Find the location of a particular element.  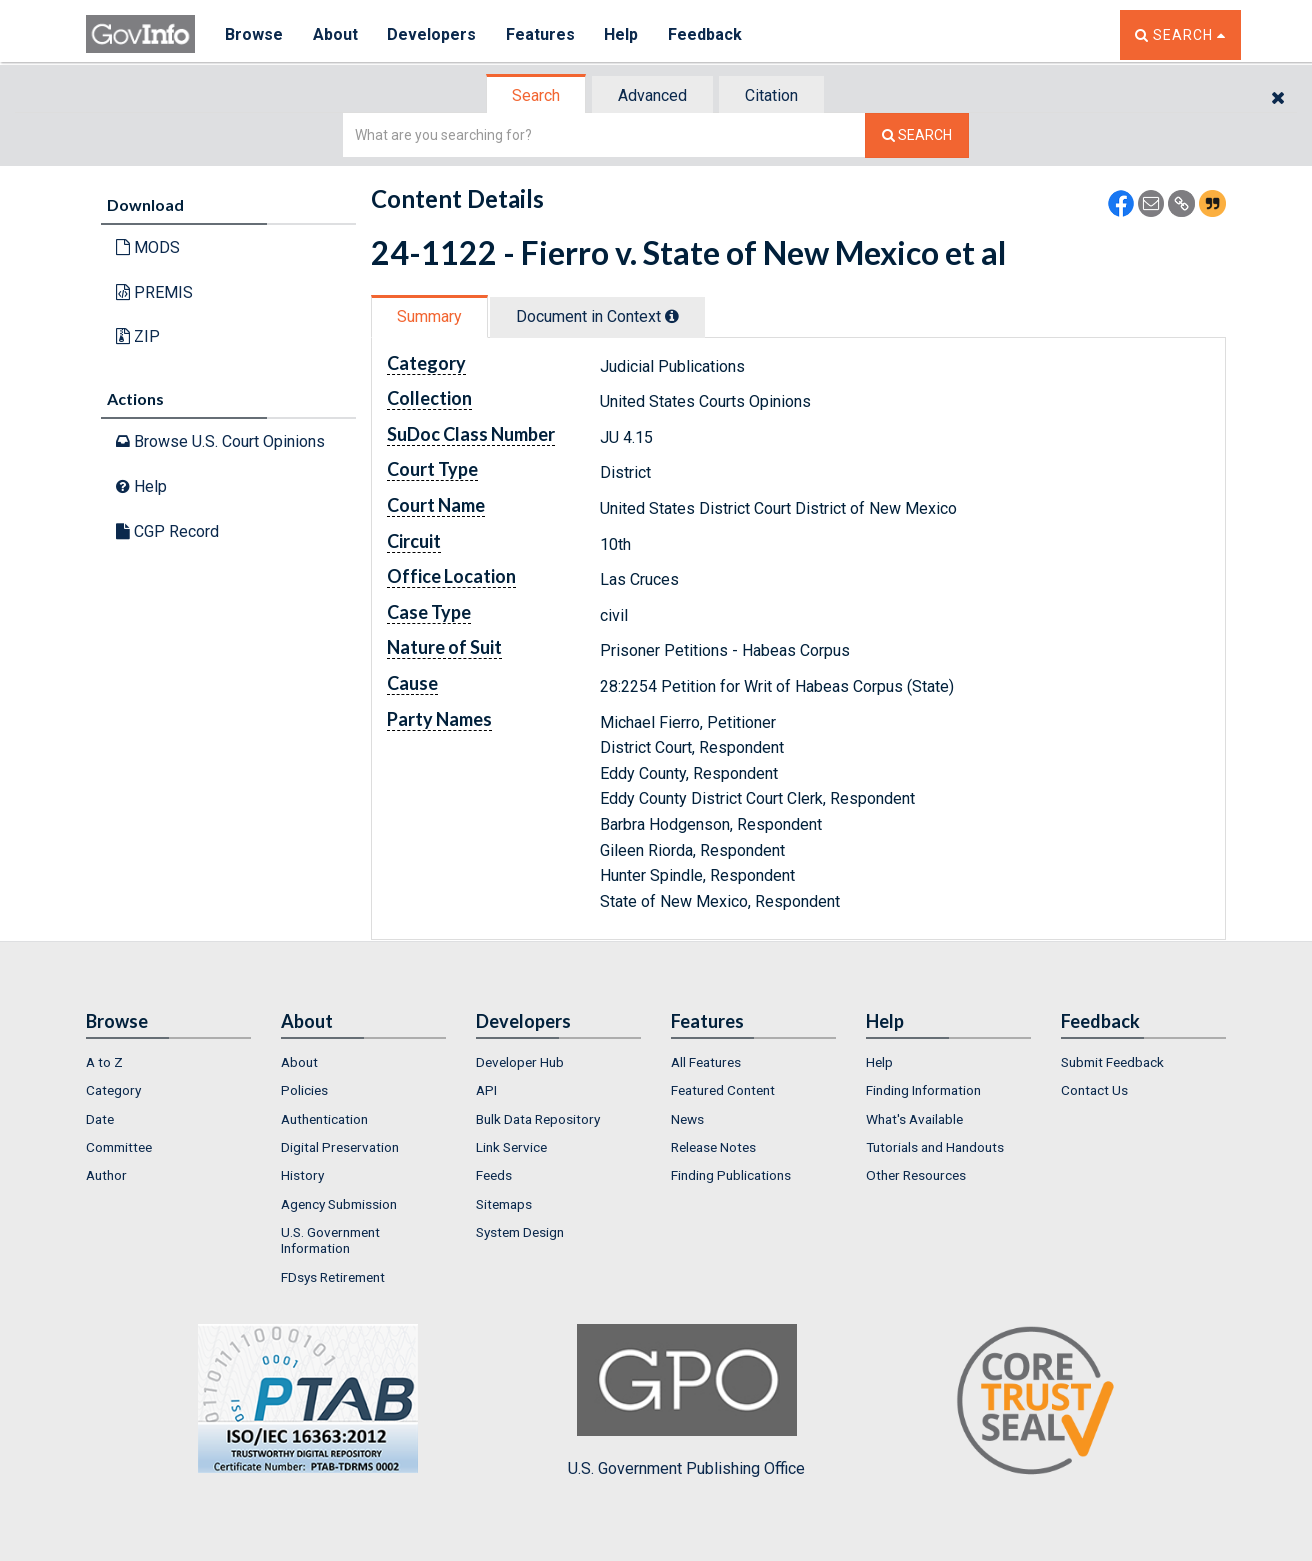

FDsys Retirement is located at coordinates (333, 1277).